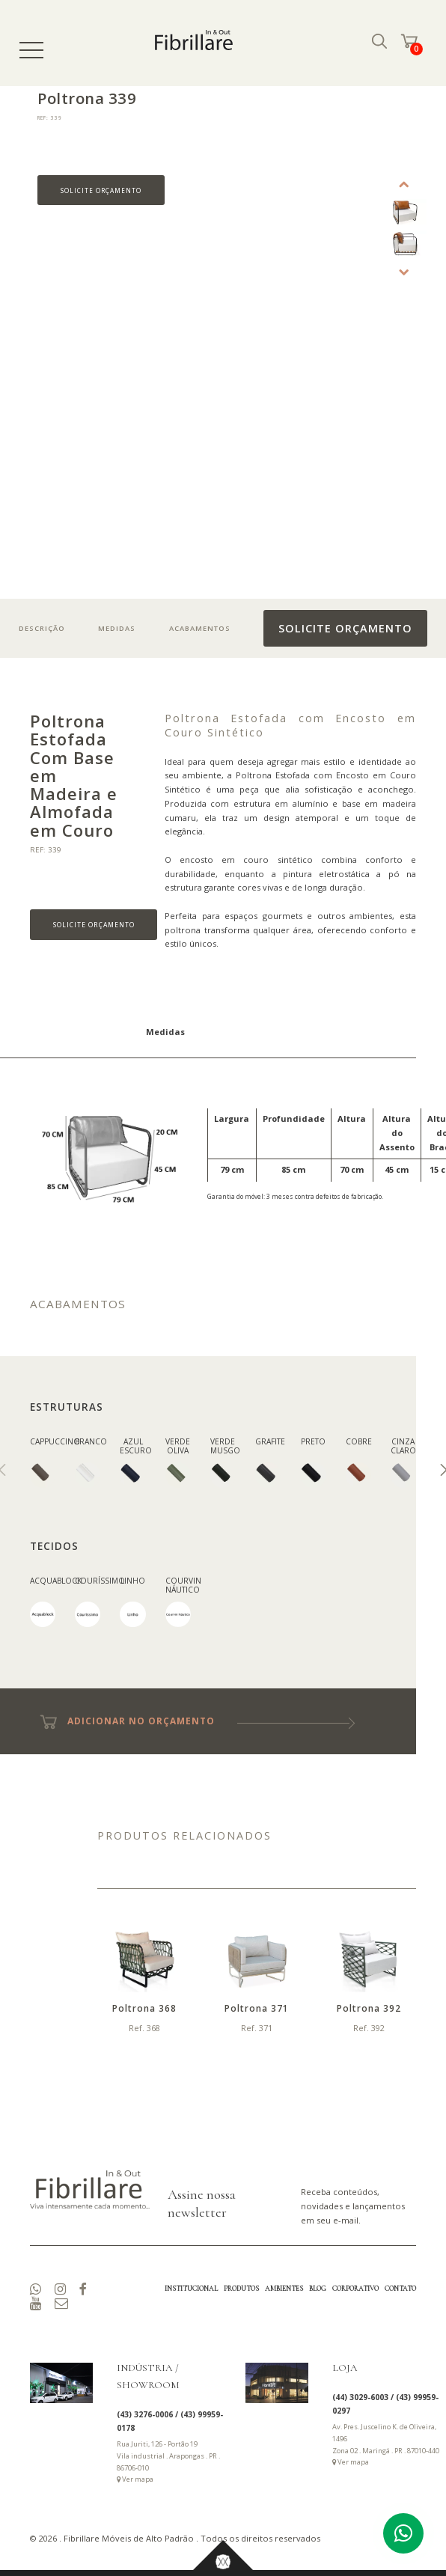 Image resolution: width=446 pixels, height=2576 pixels. I want to click on MEDIDAS, so click(116, 628).